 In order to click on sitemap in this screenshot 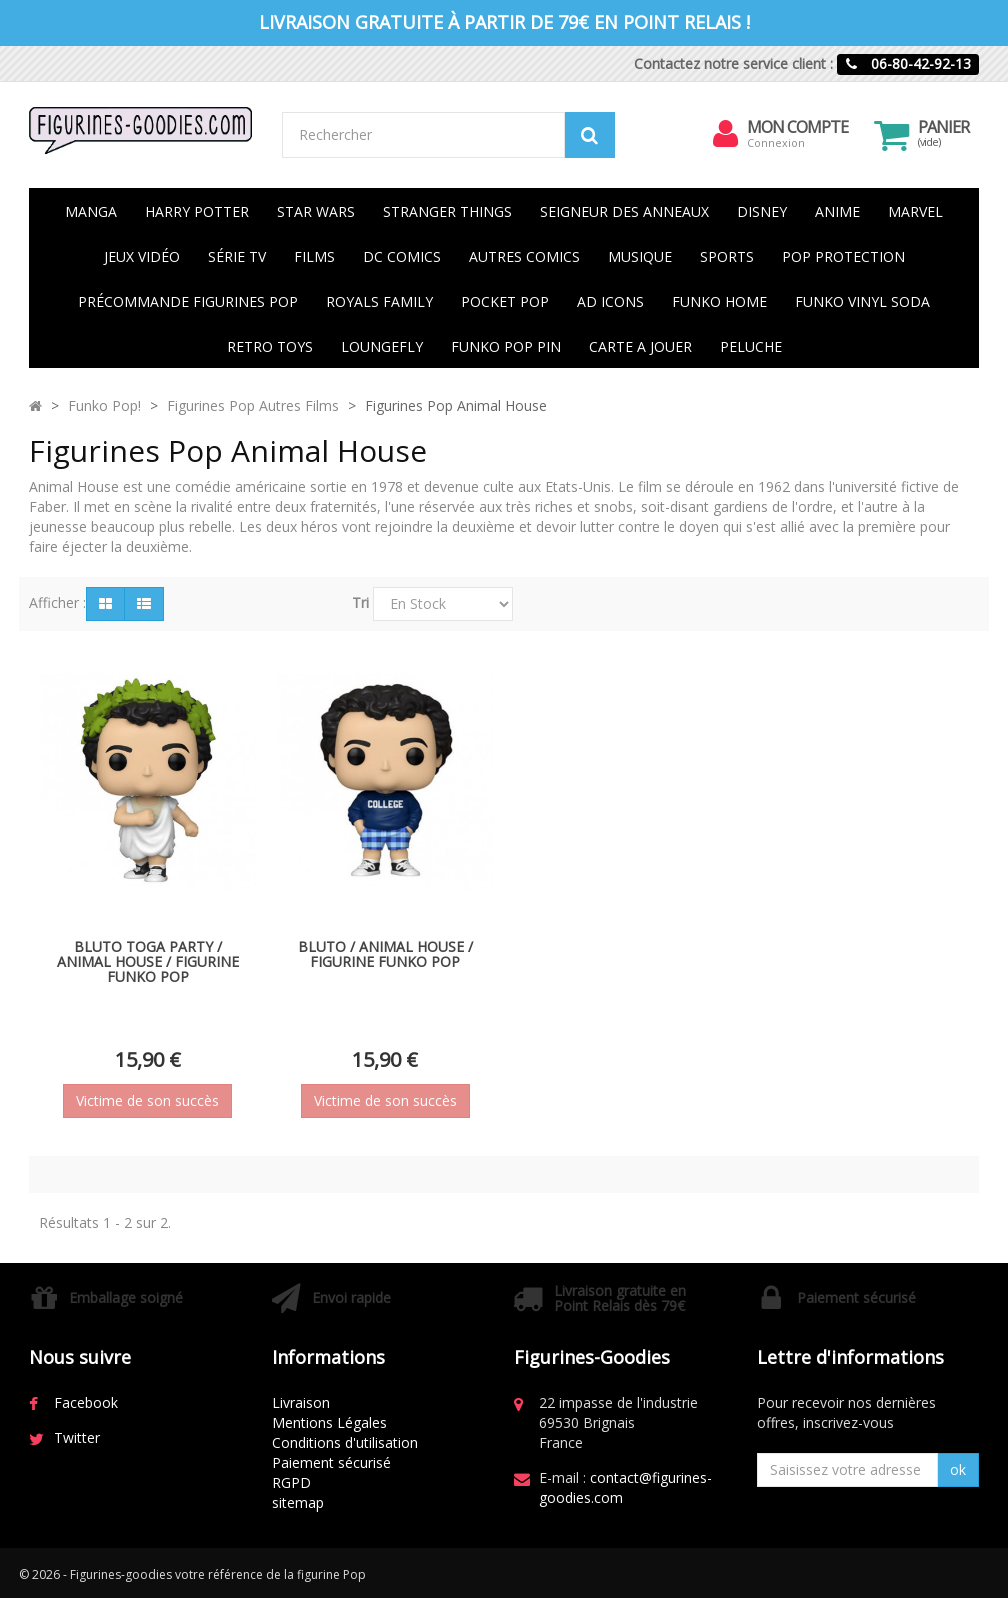, I will do `click(298, 1502)`.